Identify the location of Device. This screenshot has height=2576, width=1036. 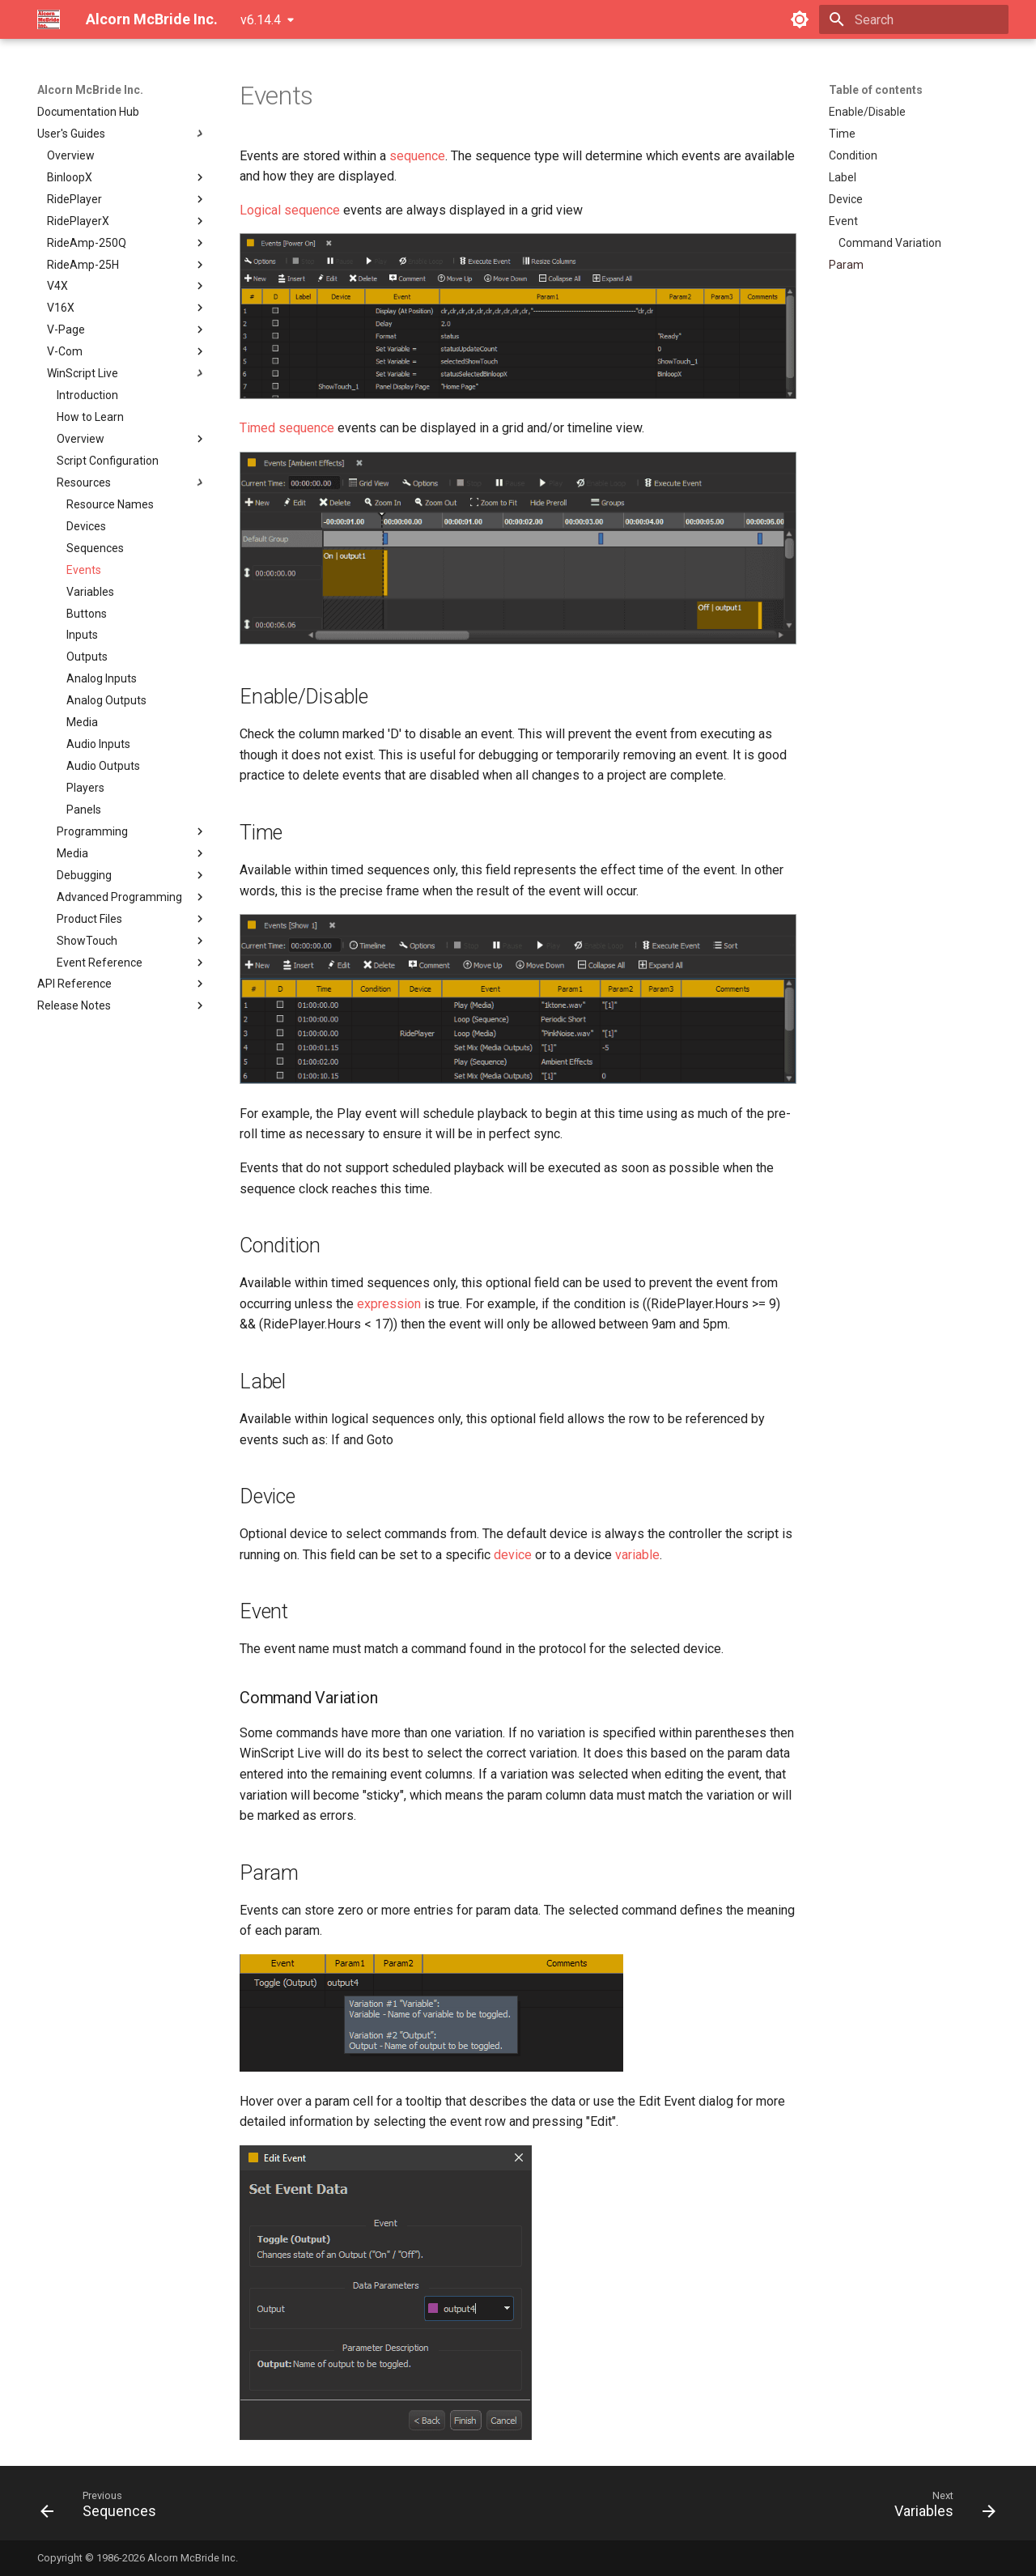
(846, 199).